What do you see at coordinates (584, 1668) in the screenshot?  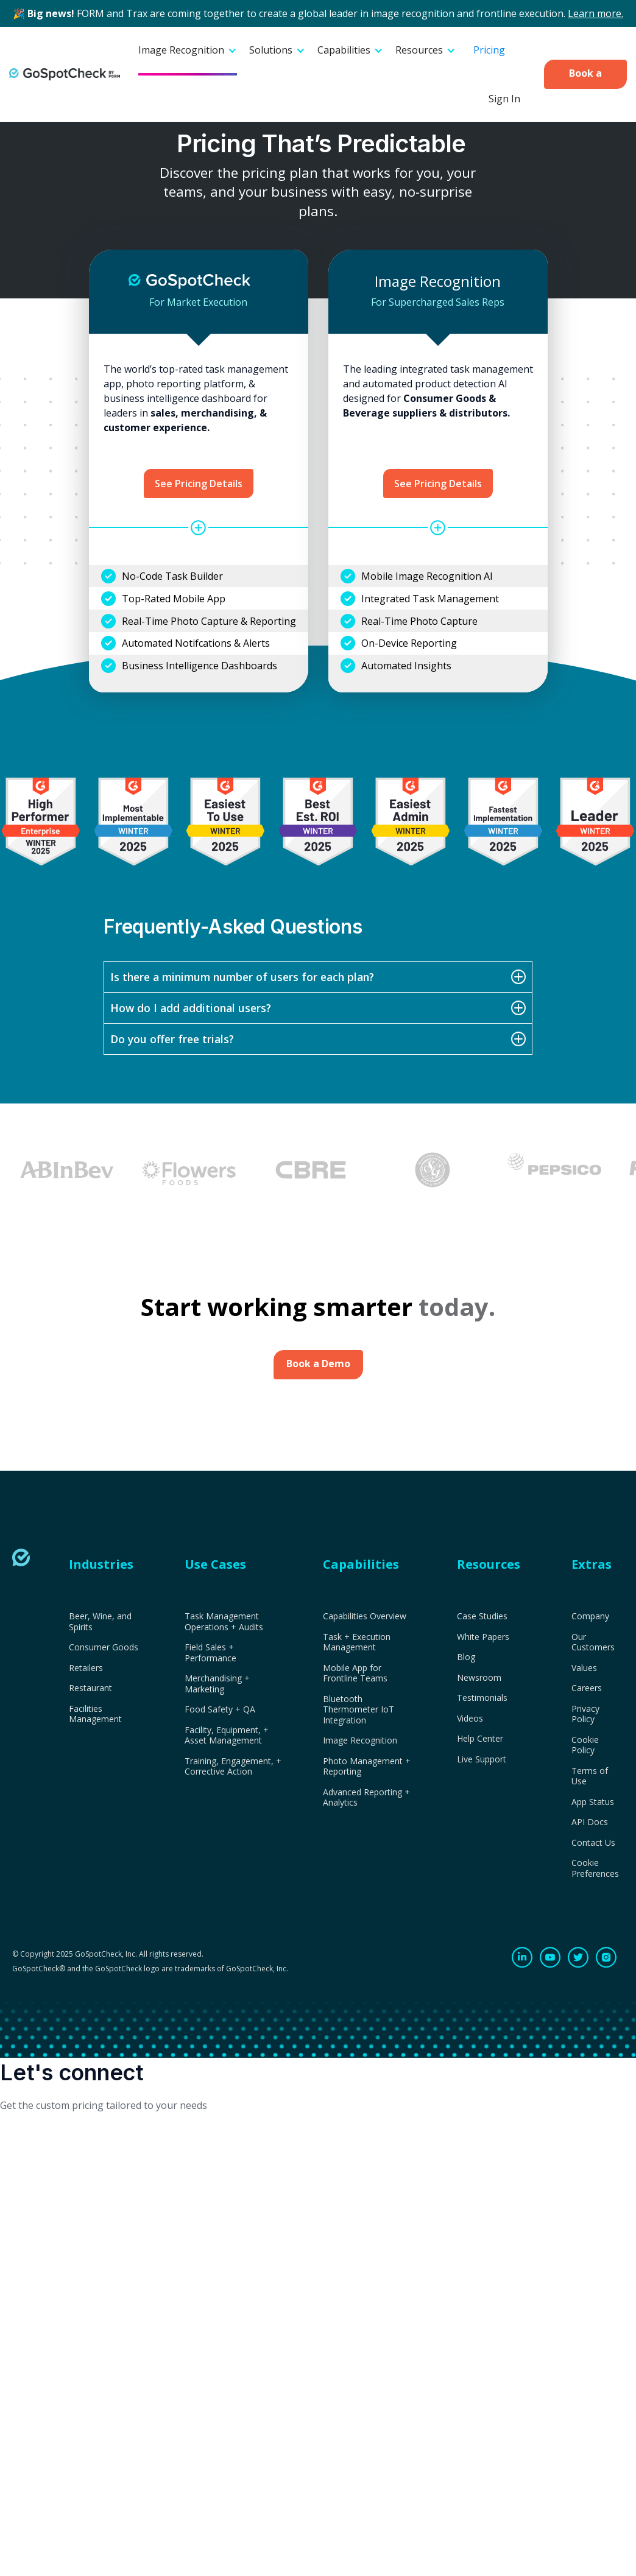 I see `Values` at bounding box center [584, 1668].